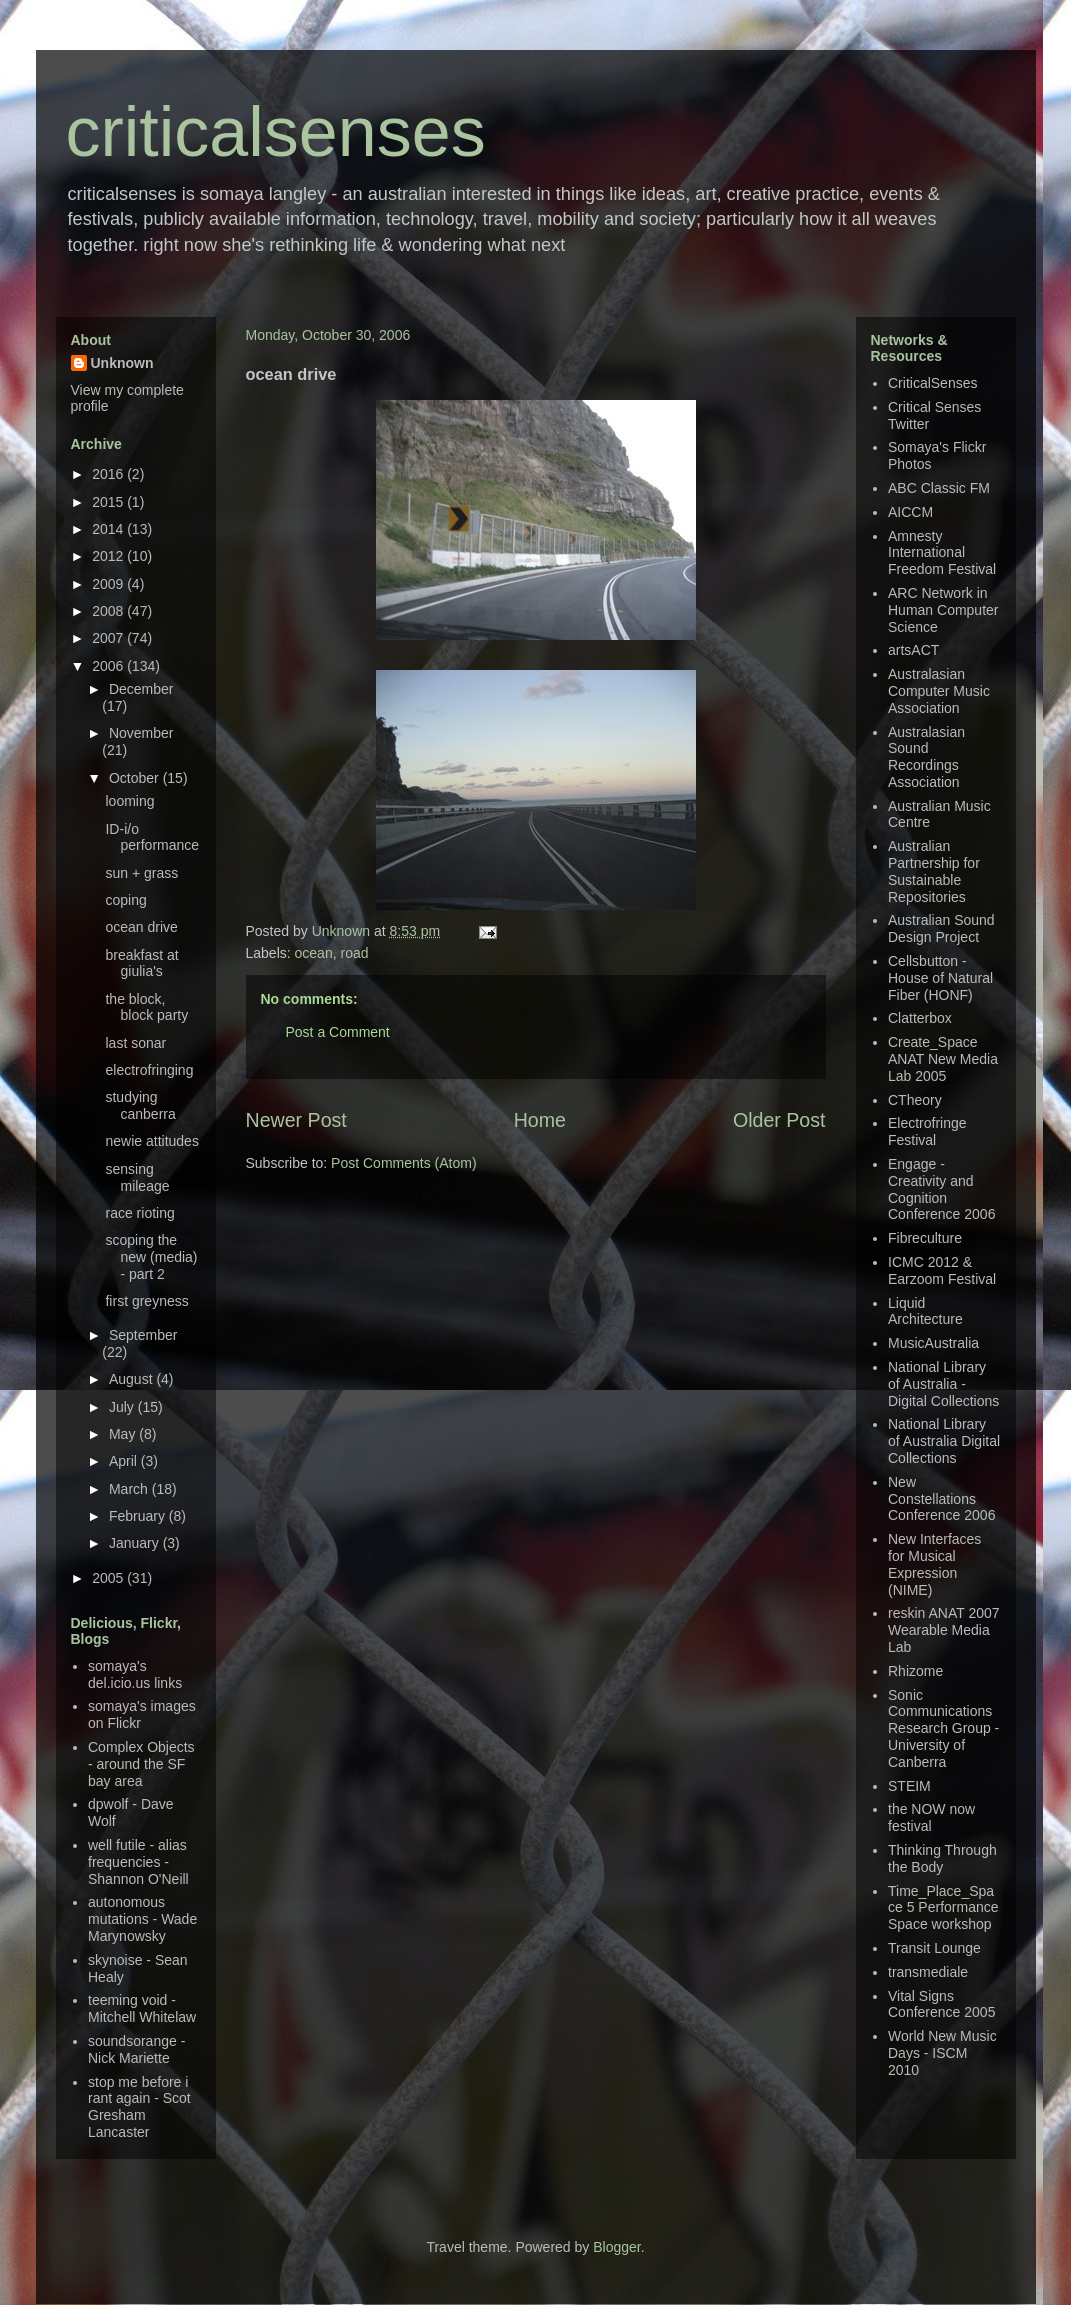 The width and height of the screenshot is (1071, 2305). I want to click on December, so click(141, 689).